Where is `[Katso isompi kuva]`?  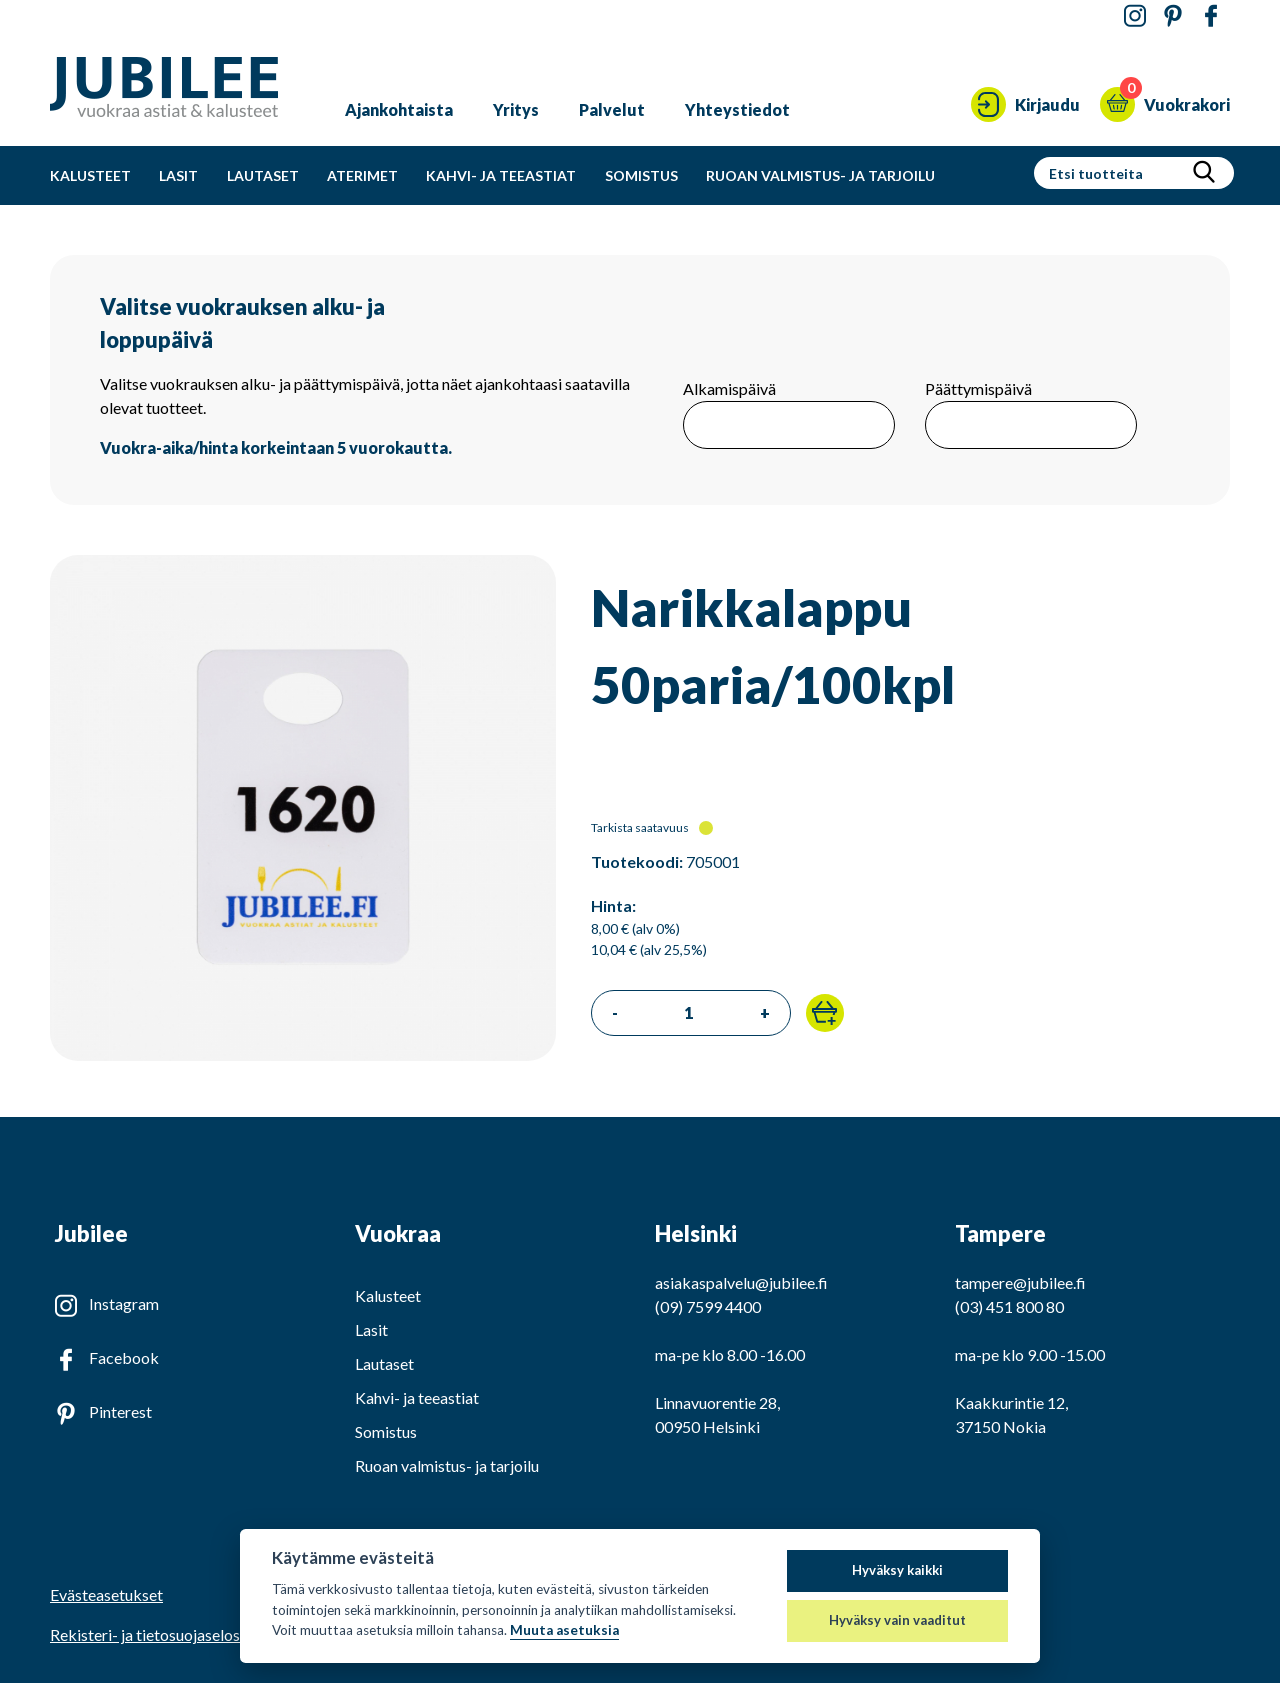 [Katso isompi kuva] is located at coordinates (303, 1054).